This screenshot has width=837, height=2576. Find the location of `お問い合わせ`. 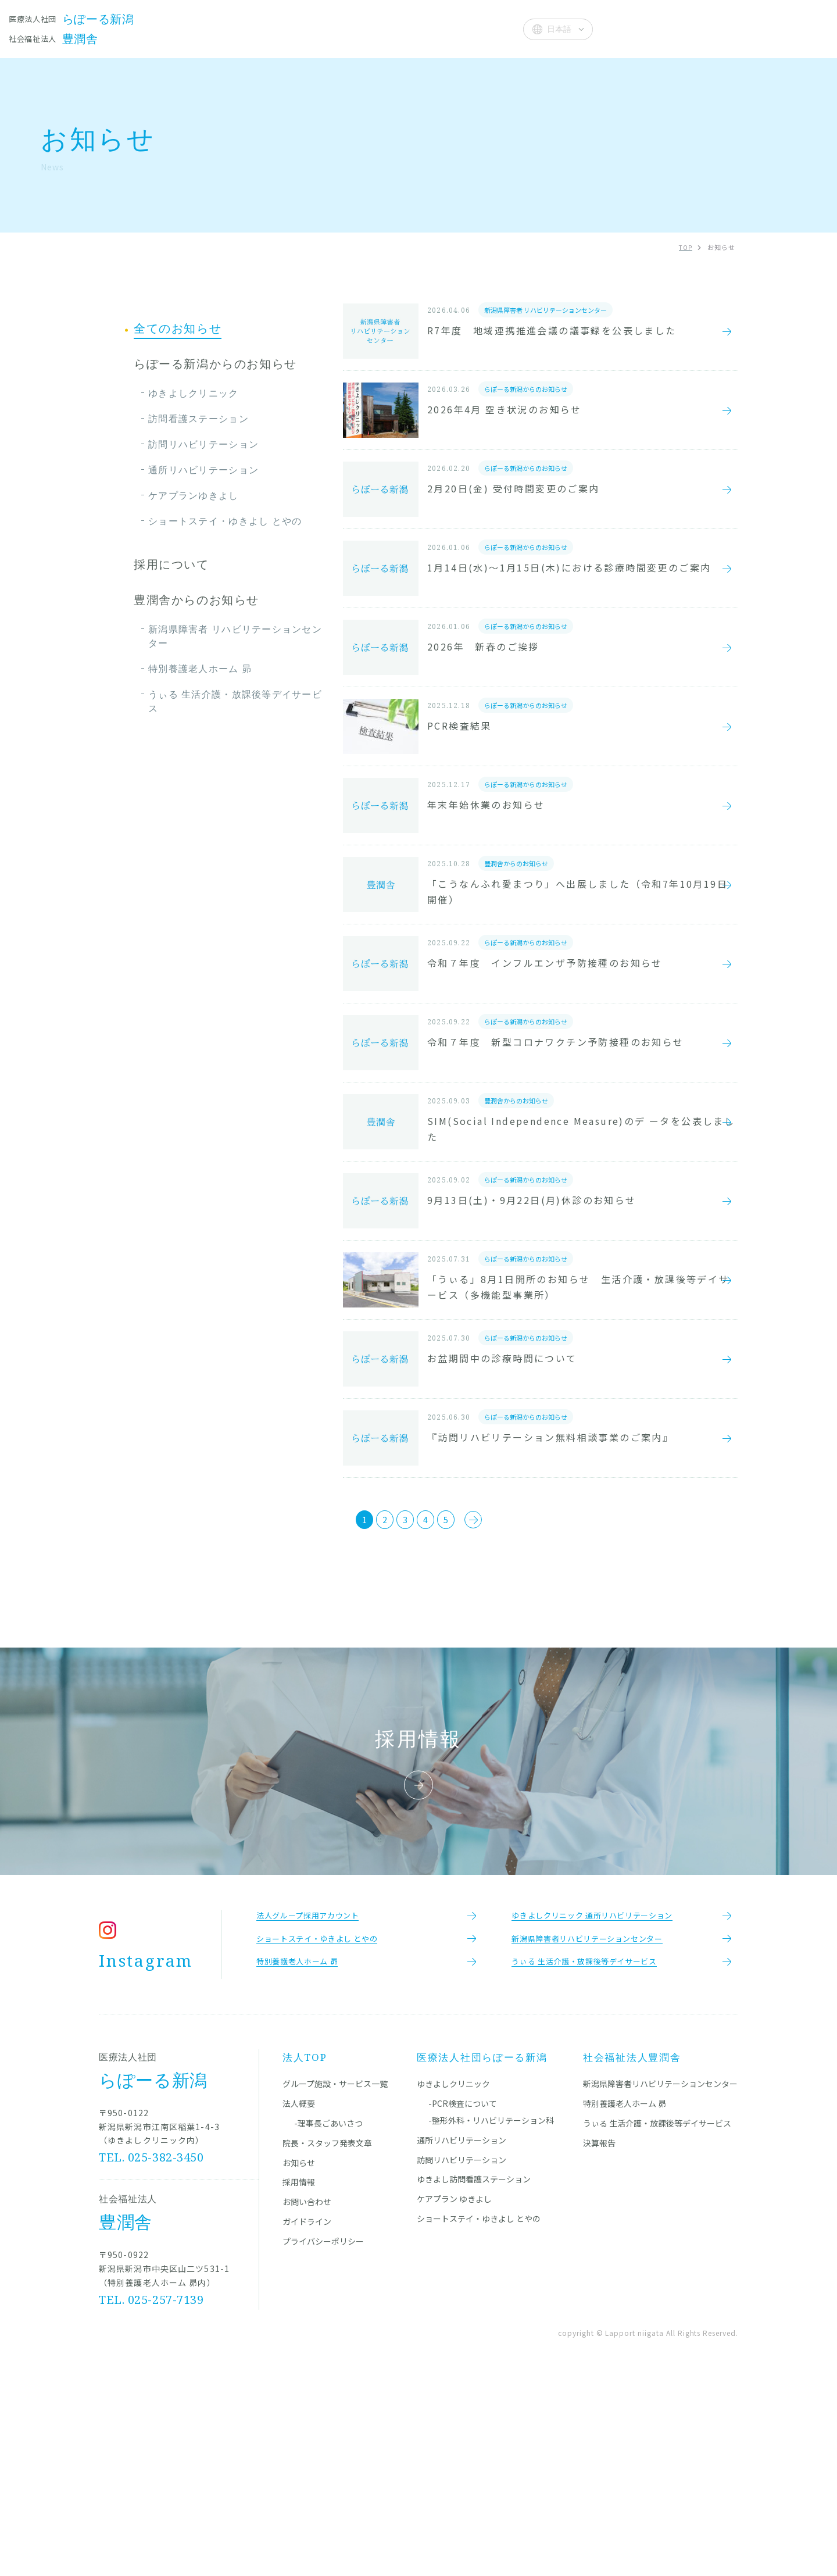

お問い合わせ is located at coordinates (306, 2398).